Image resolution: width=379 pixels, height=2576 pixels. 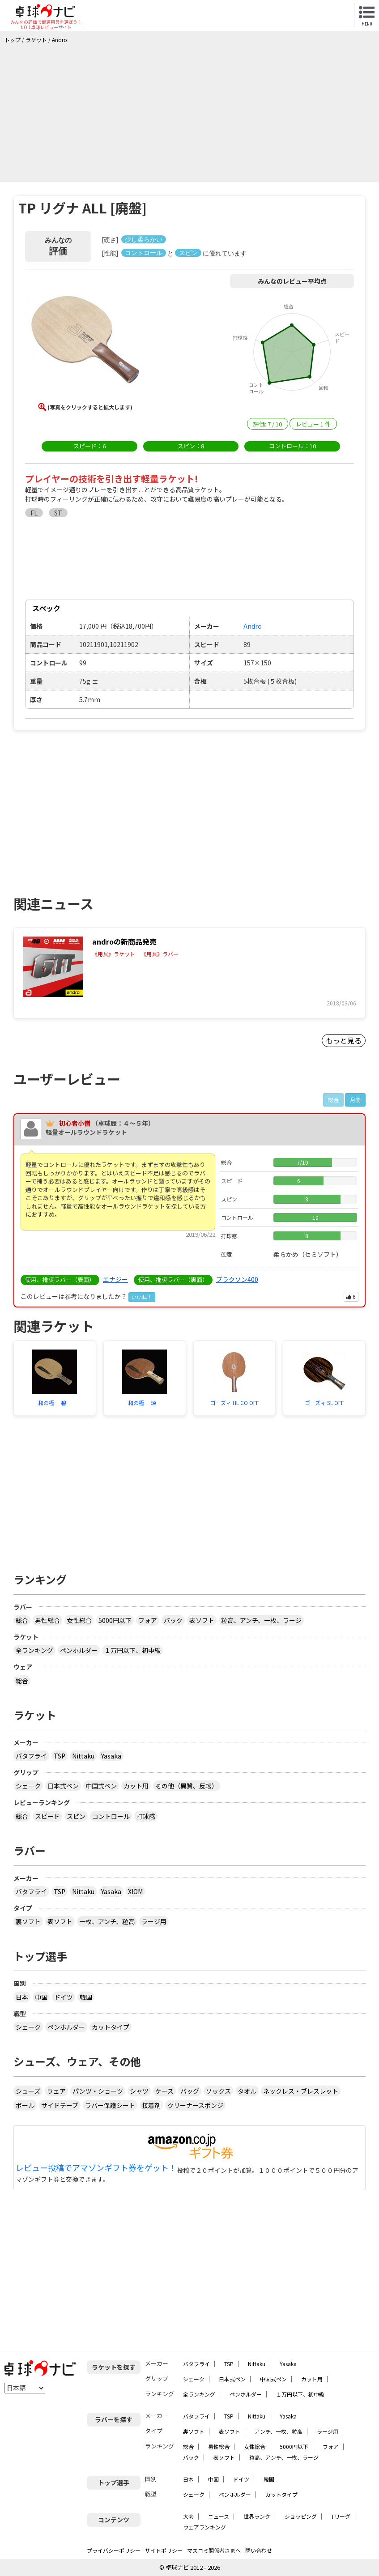 What do you see at coordinates (189, 2090) in the screenshot?
I see `バッグ` at bounding box center [189, 2090].